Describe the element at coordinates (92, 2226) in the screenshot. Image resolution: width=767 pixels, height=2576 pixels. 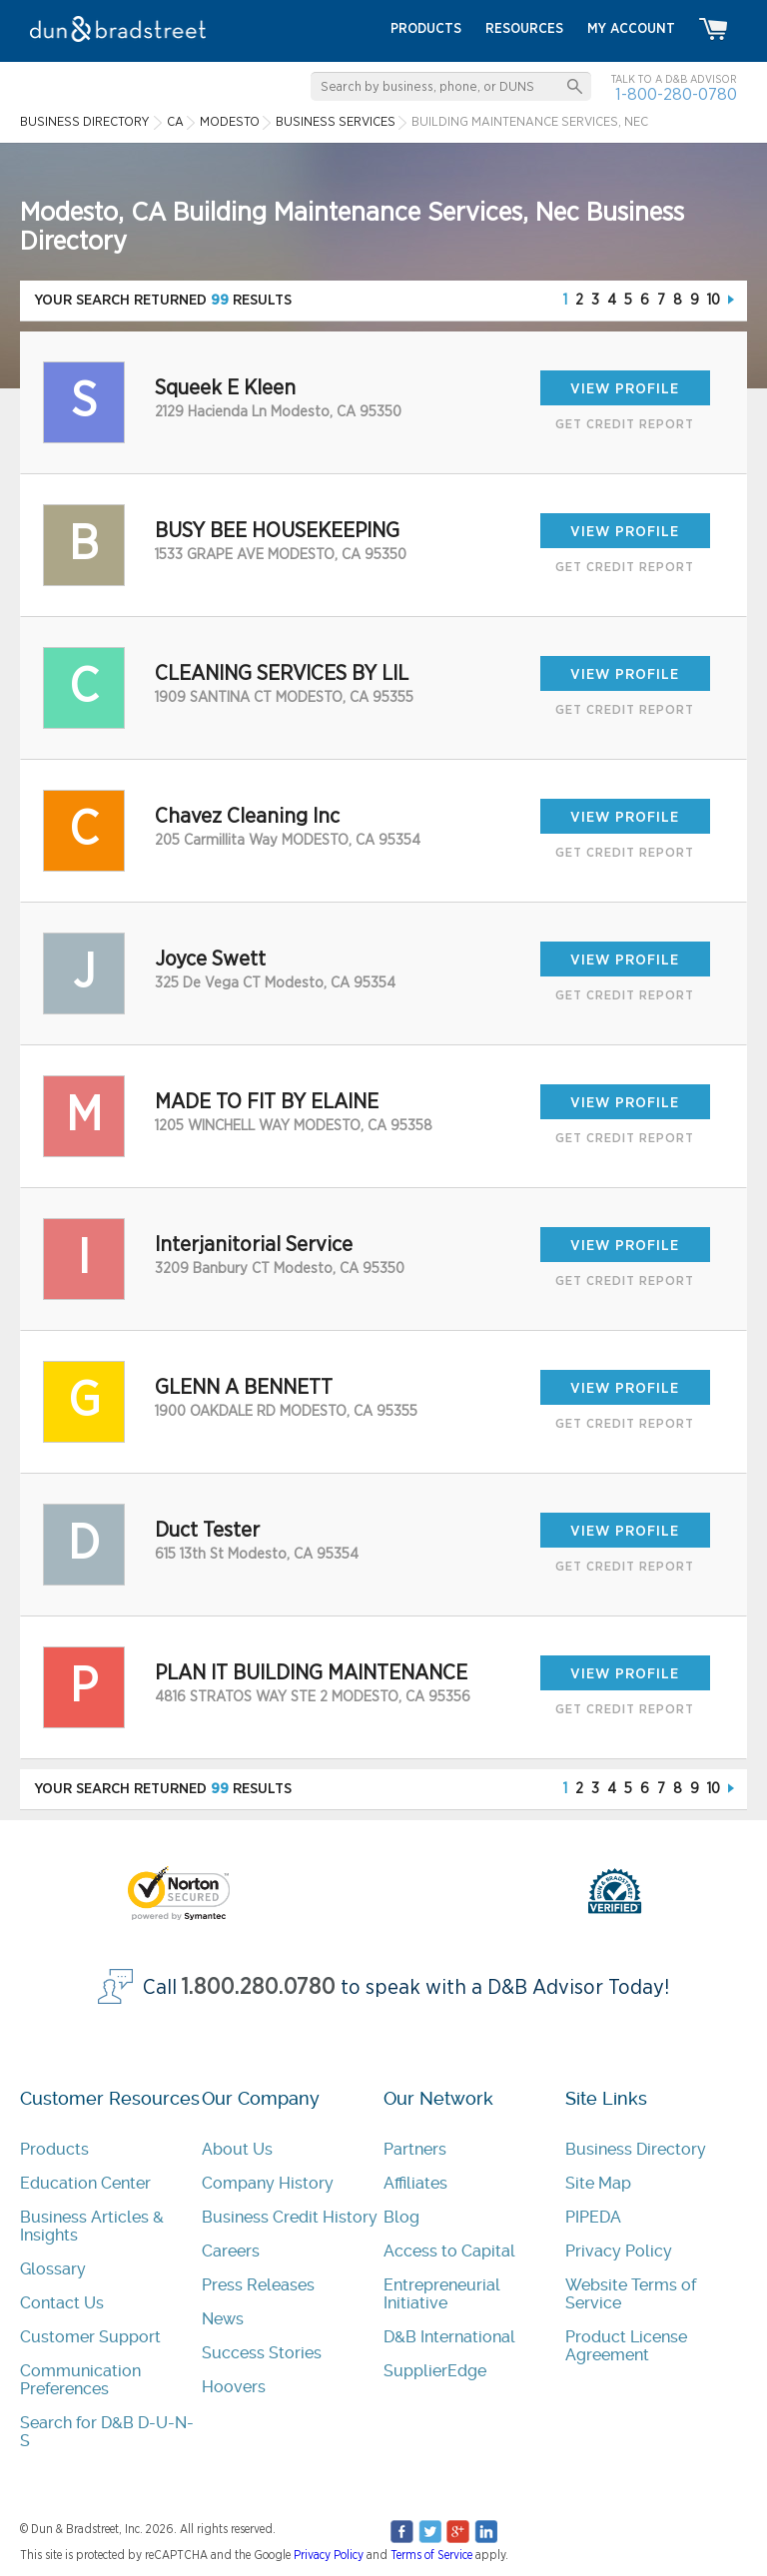
I see `Business Articles & Insights` at that location.